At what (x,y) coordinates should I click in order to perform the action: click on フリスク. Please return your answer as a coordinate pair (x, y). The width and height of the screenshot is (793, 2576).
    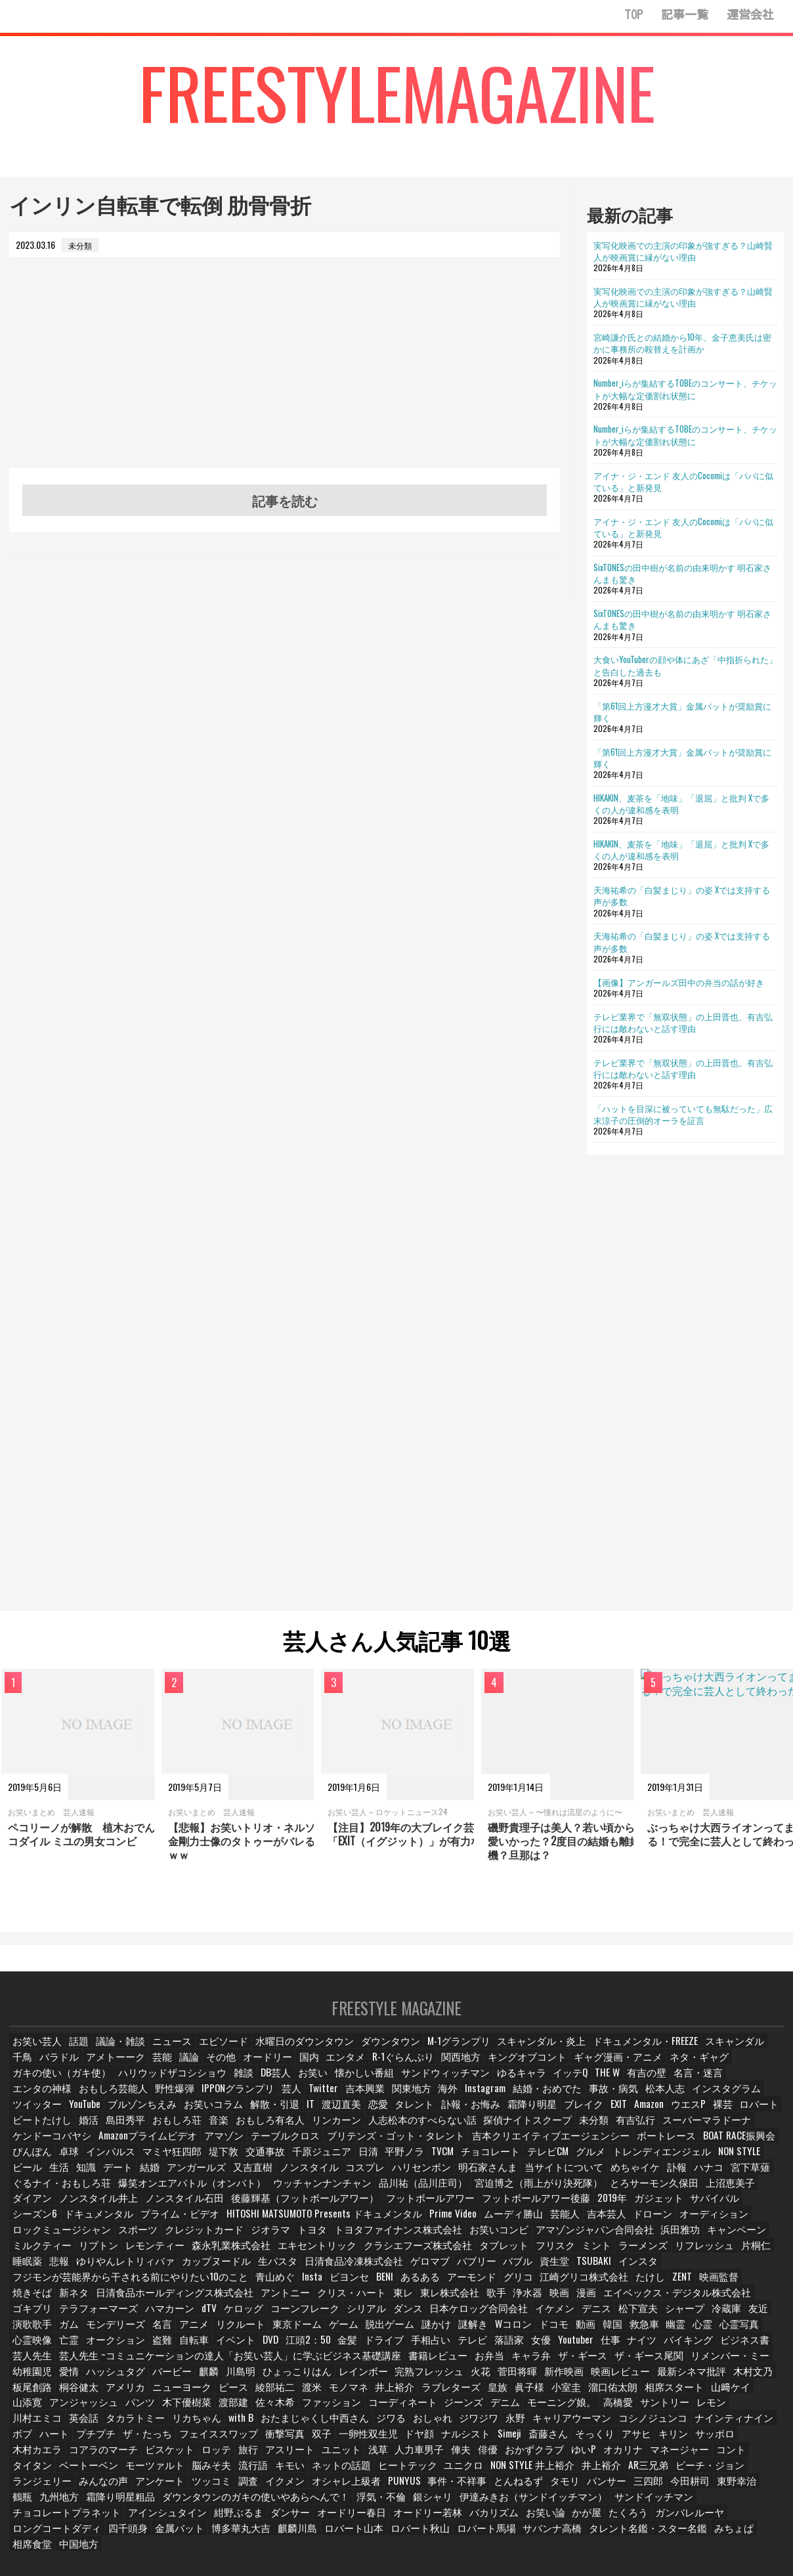
    Looking at the image, I should click on (619, 2239).